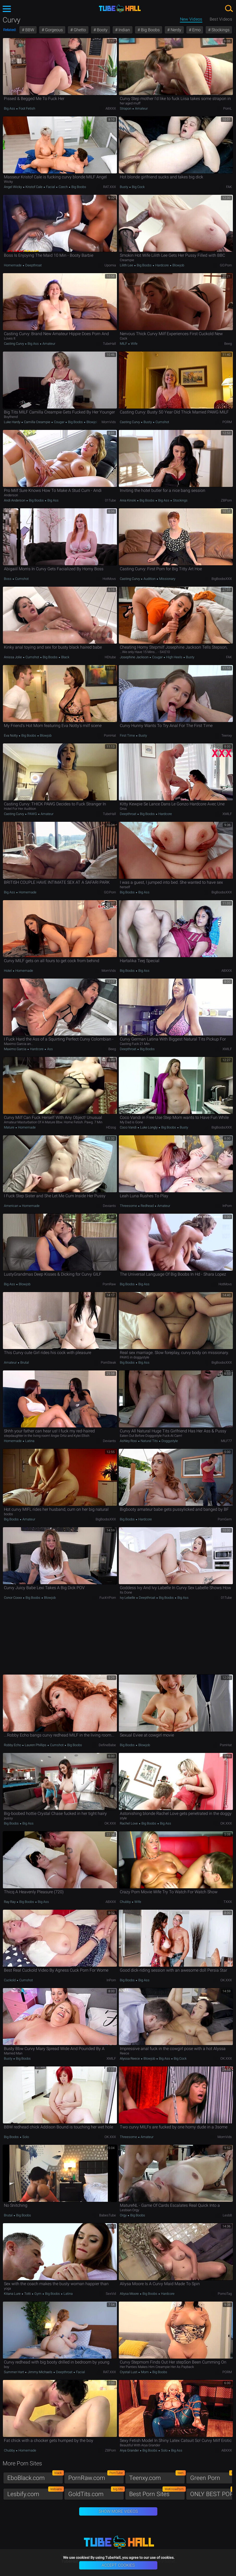  I want to click on Lesbify.com, so click(35, 2492).